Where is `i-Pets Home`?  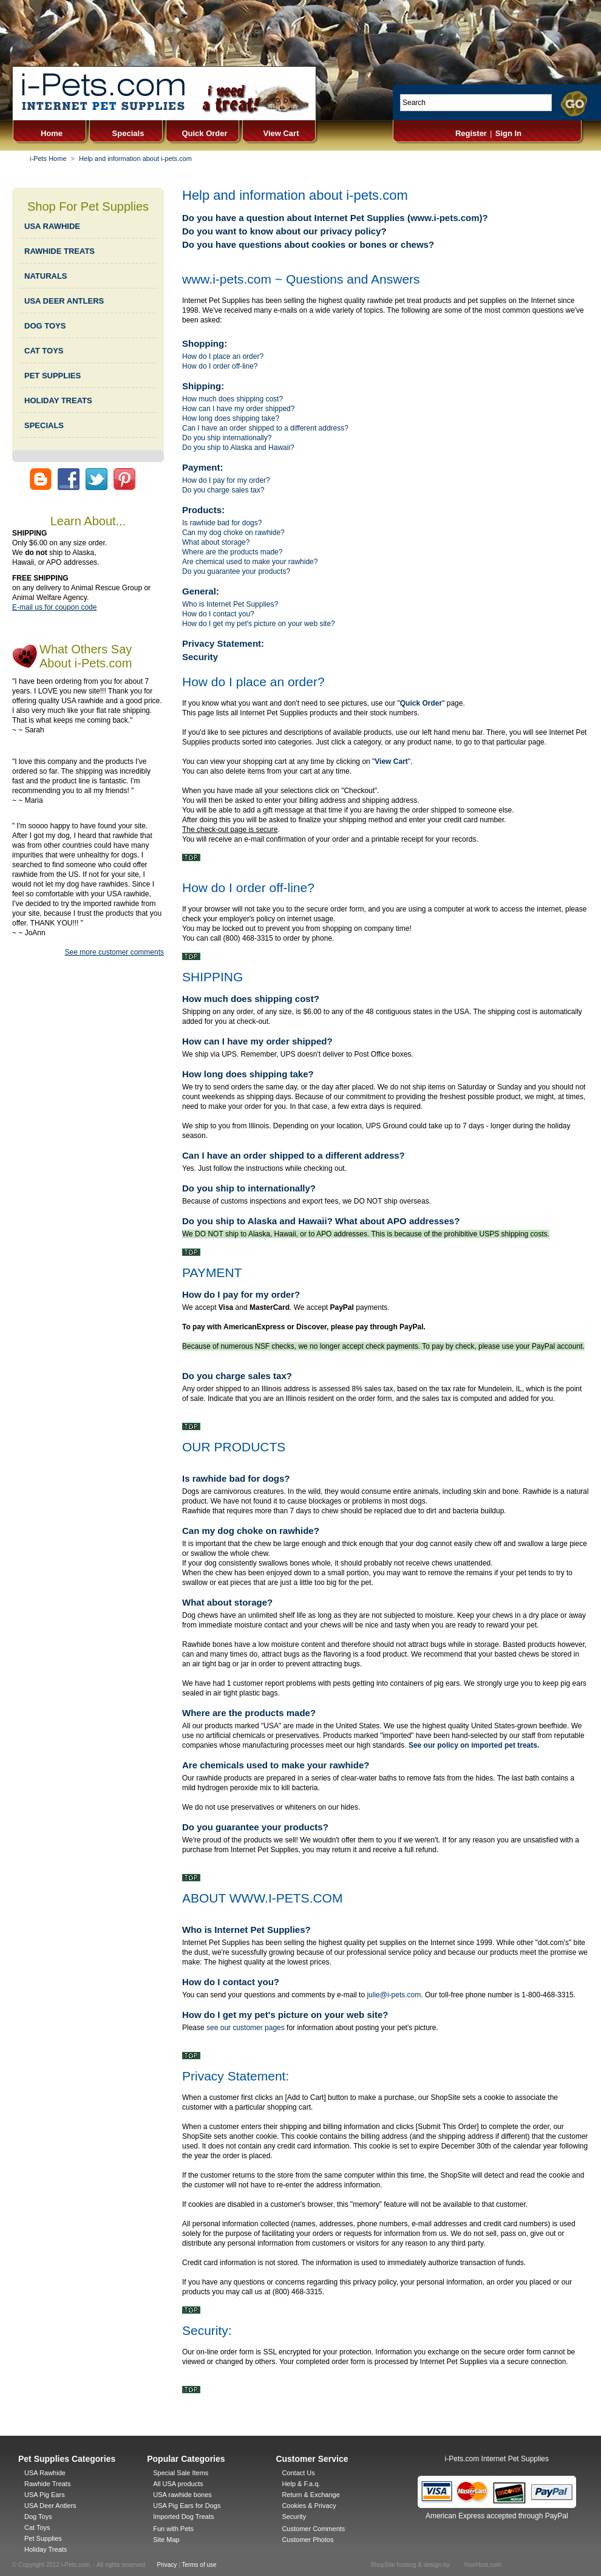
i-Pets Home is located at coordinates (48, 158).